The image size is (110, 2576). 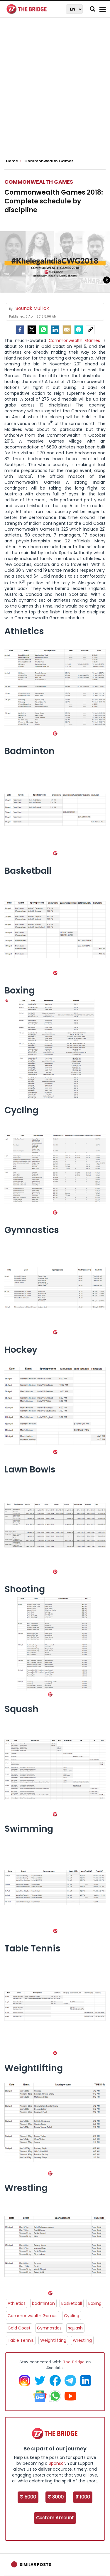 I want to click on Sponsor, so click(x=57, y=2463).